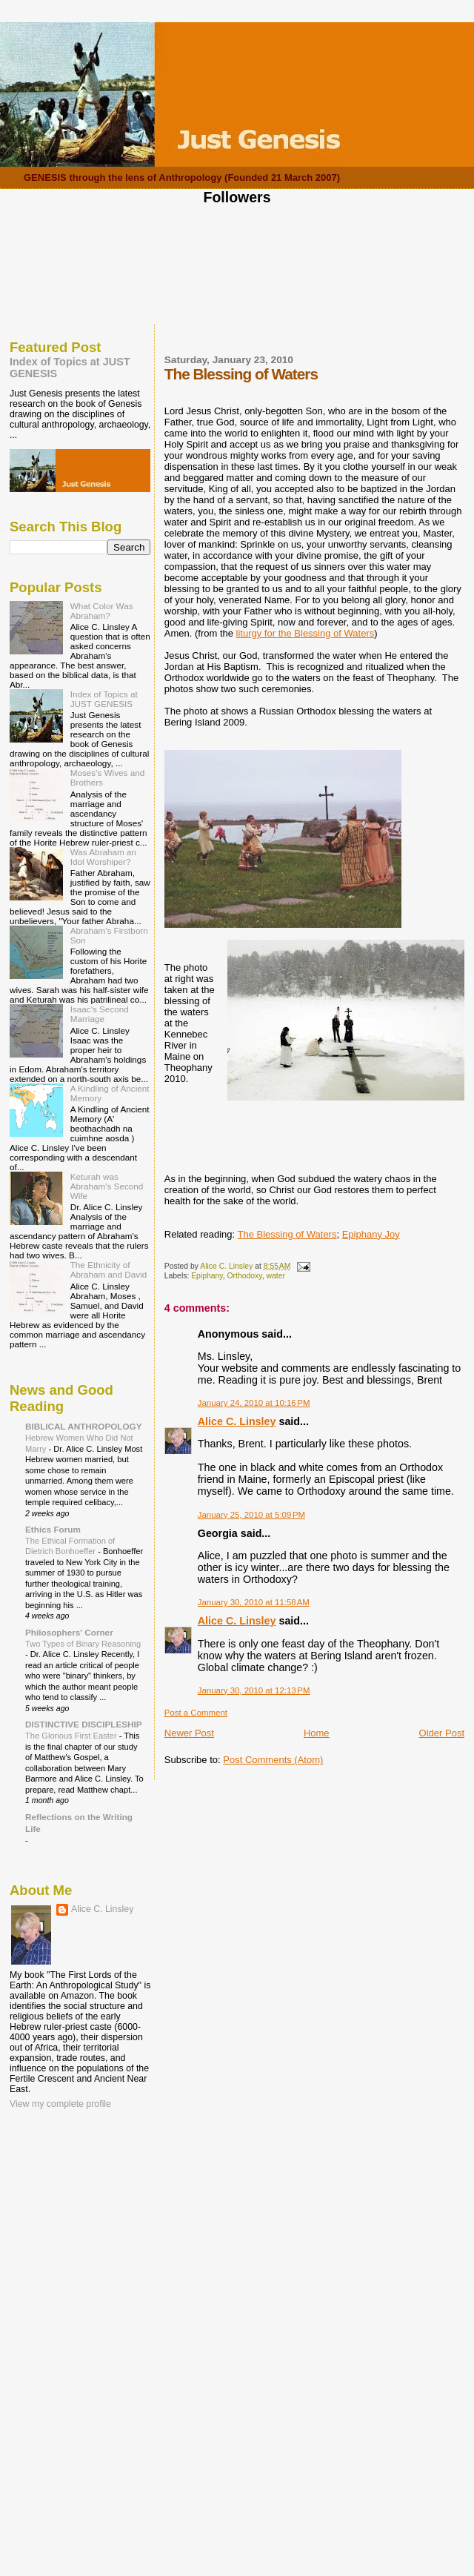 The image size is (474, 2576). I want to click on January 30, 2010 at 12:13 PM, so click(254, 1690).